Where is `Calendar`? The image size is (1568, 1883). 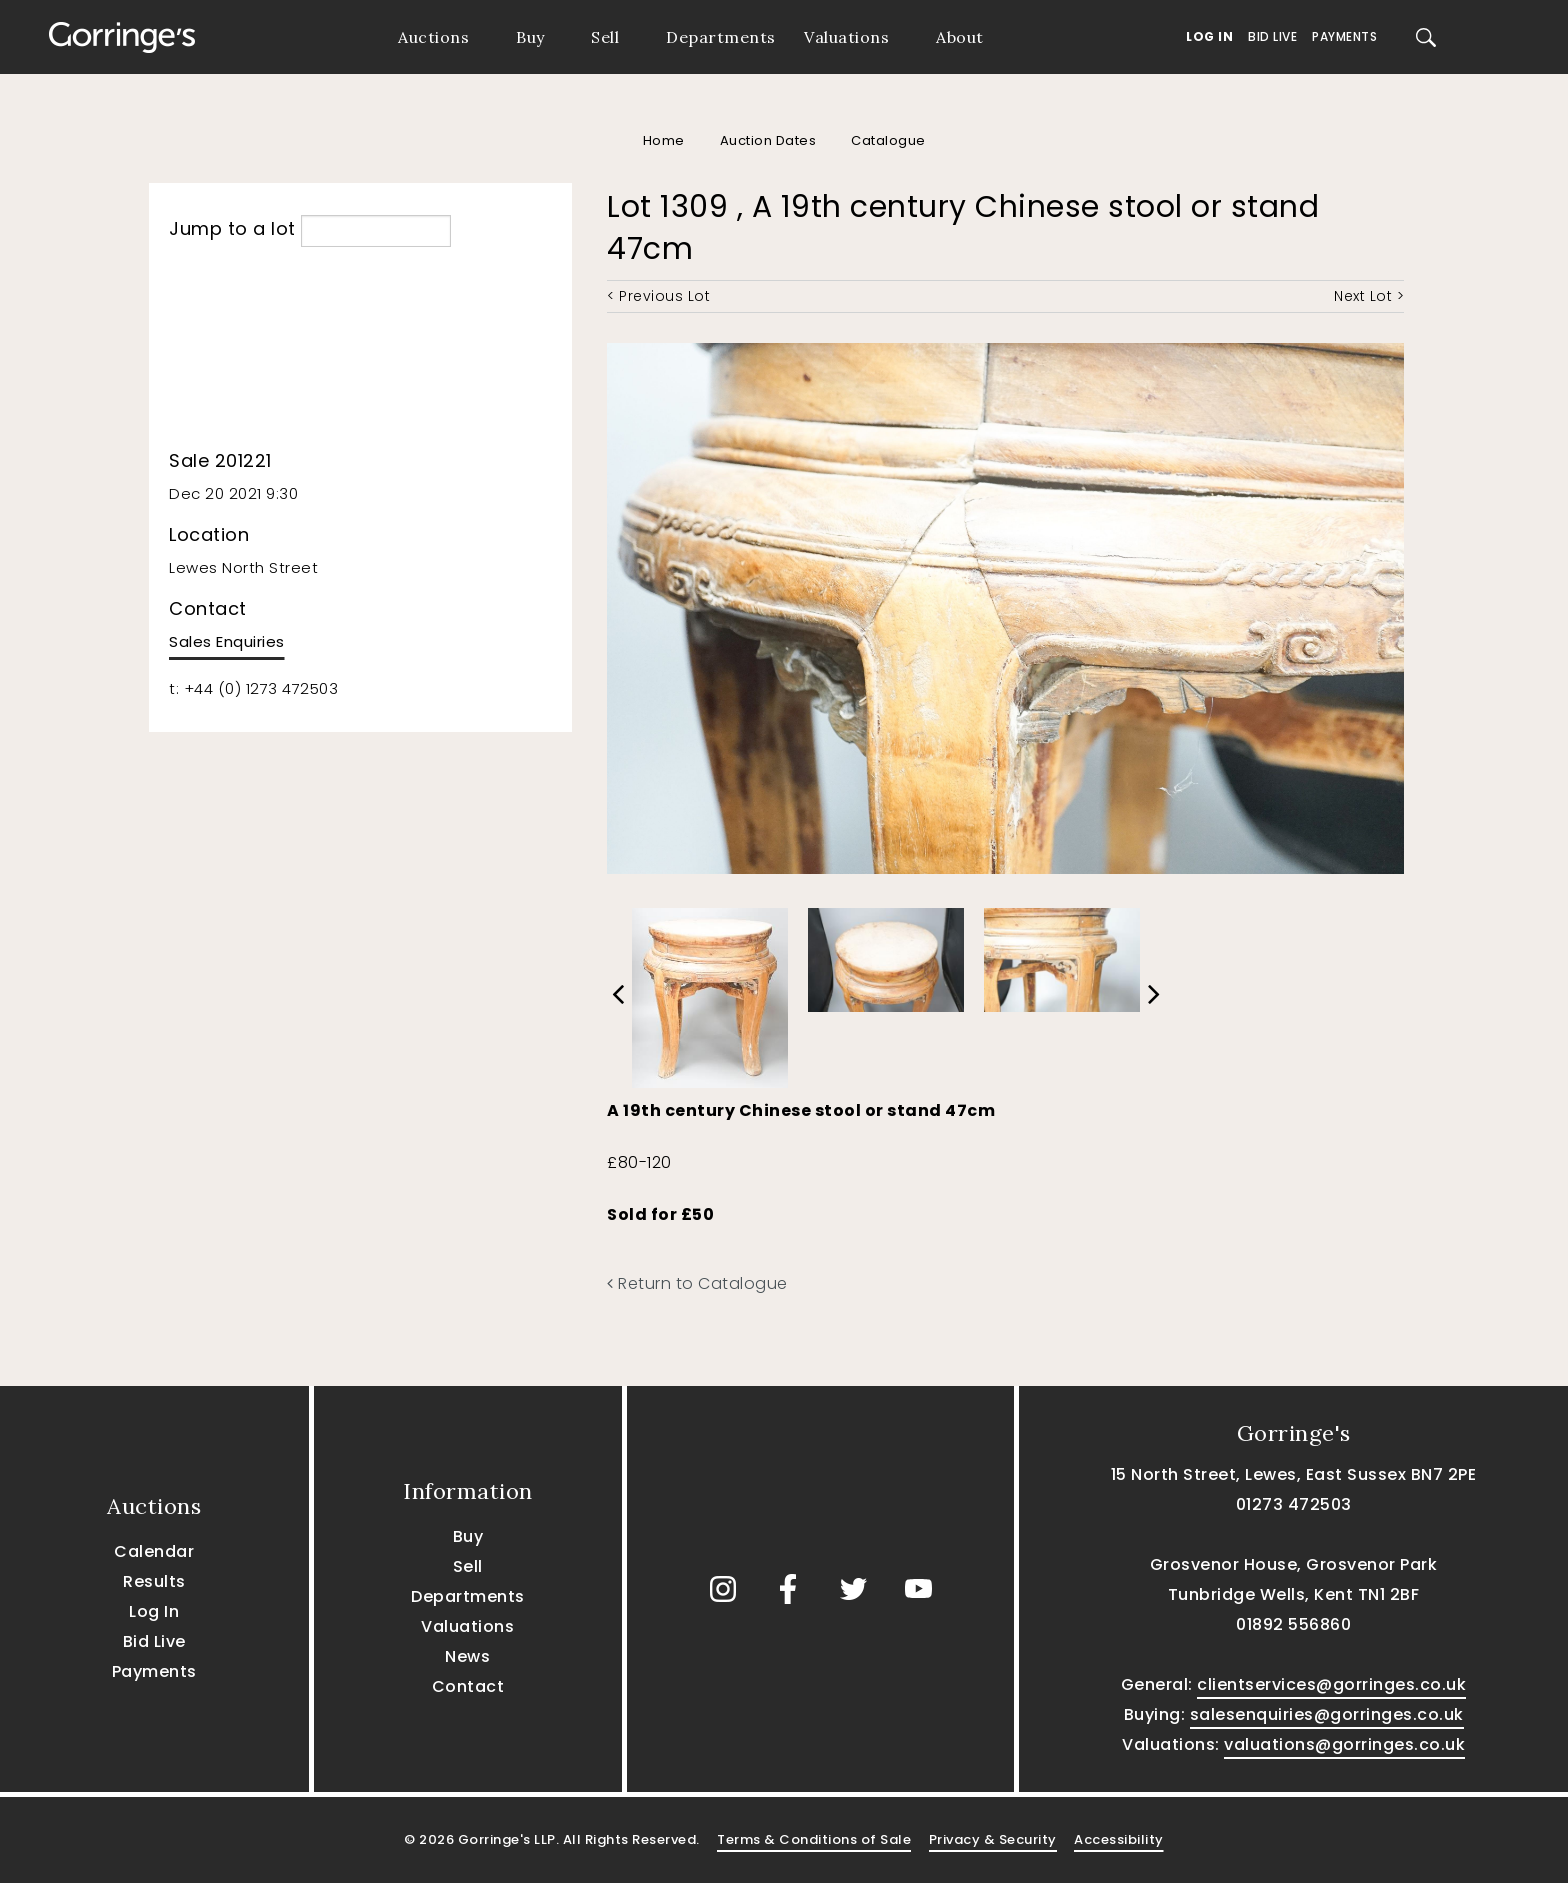 Calendar is located at coordinates (154, 1551).